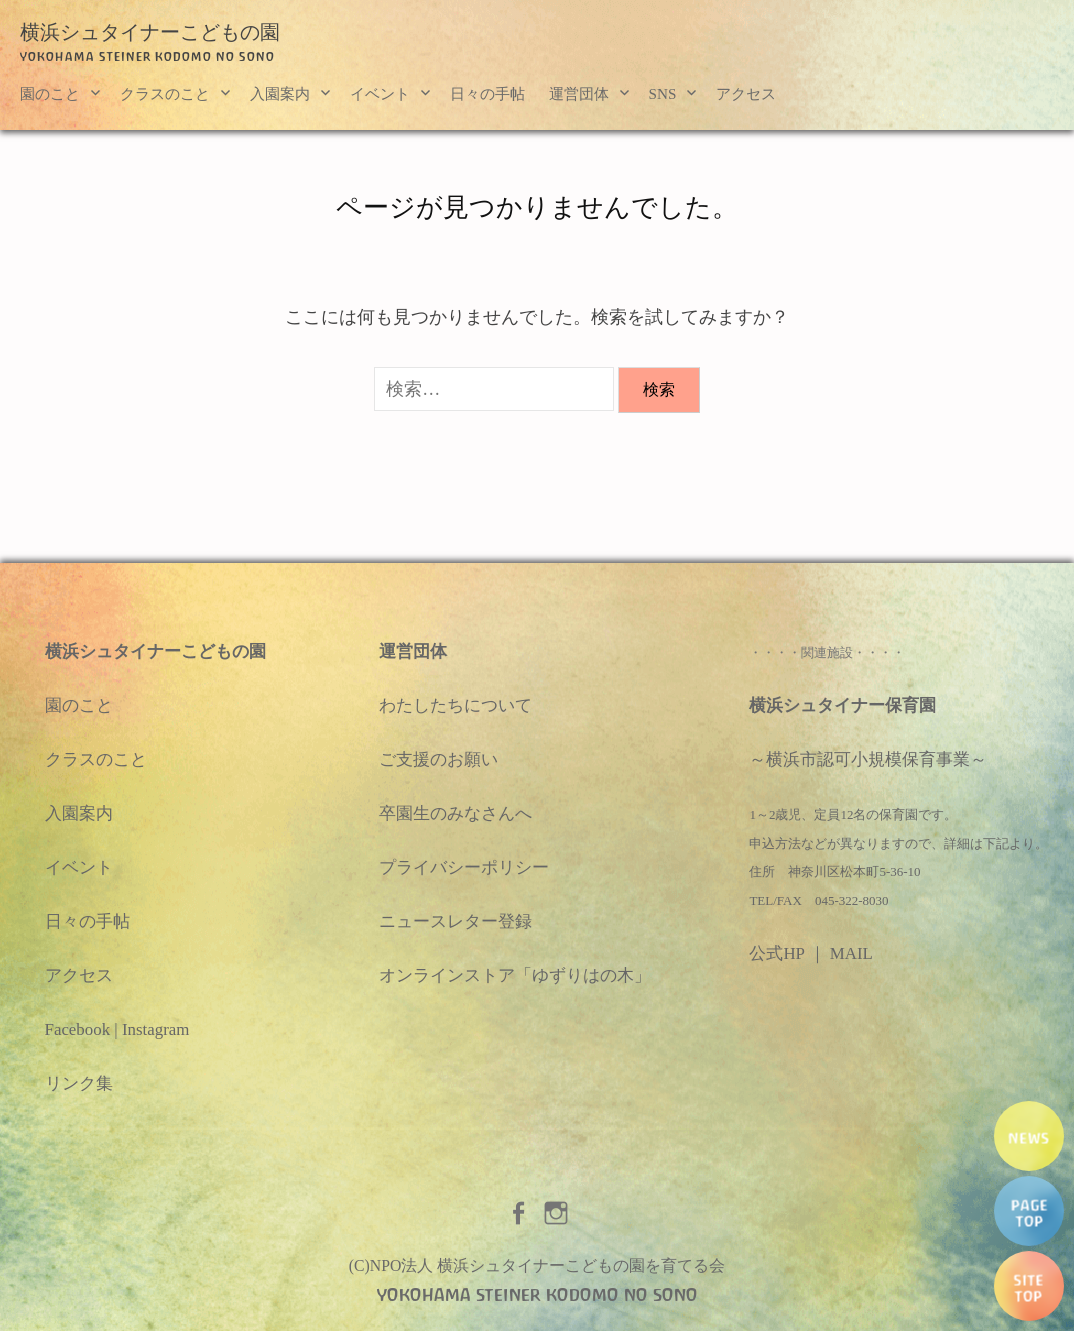 The height and width of the screenshot is (1331, 1074). I want to click on プライバシーポリシー, so click(464, 867).